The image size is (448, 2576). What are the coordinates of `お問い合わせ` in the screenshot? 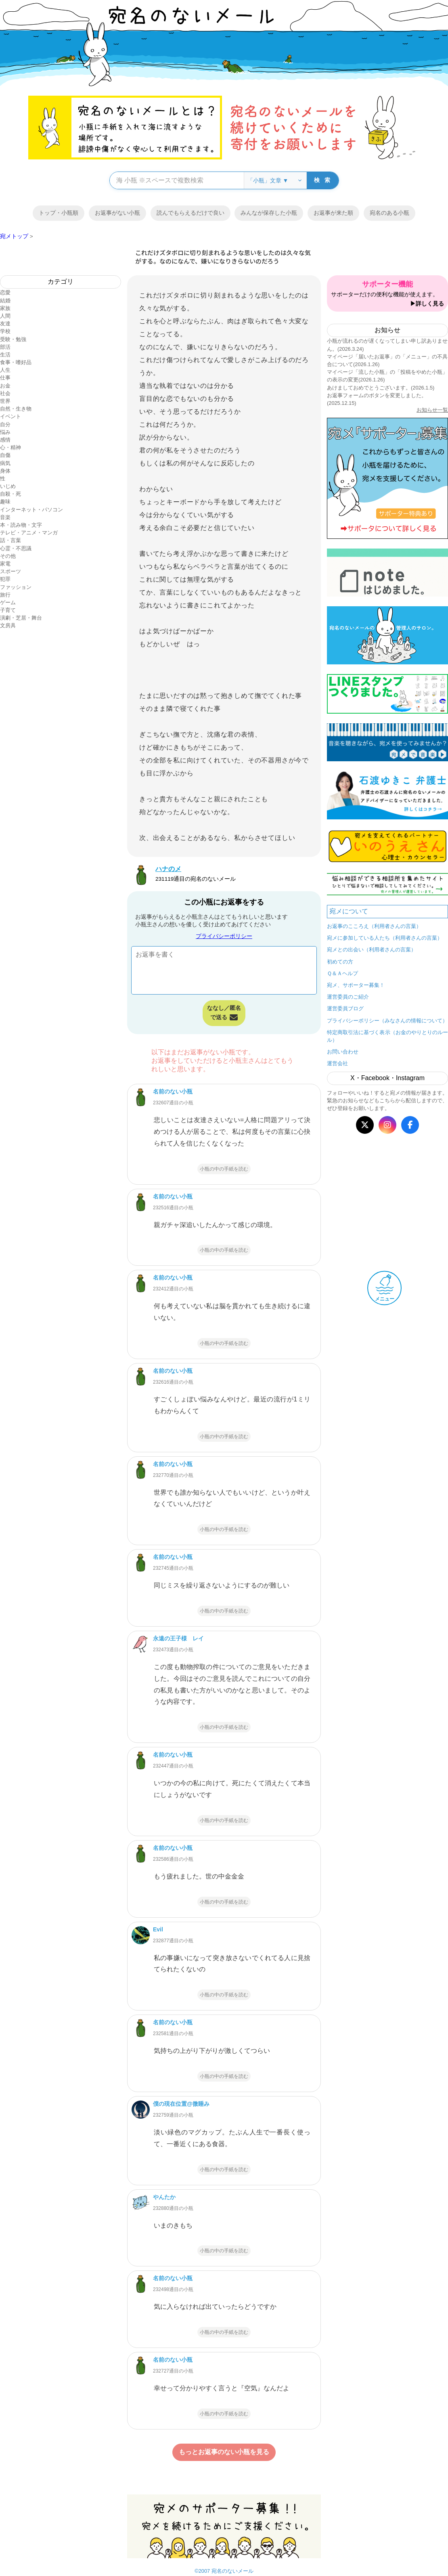 It's located at (342, 1052).